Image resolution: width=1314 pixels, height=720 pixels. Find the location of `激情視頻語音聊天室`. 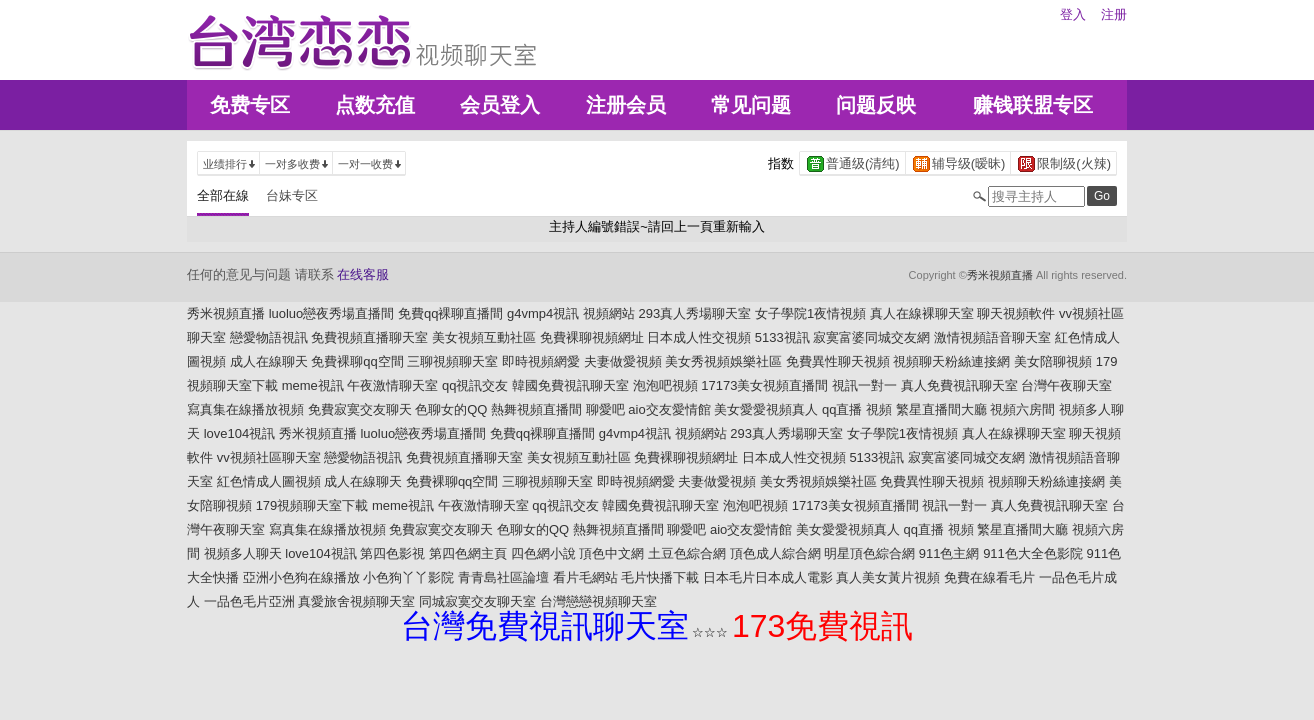

激情視頻語音聊天室 is located at coordinates (992, 337).